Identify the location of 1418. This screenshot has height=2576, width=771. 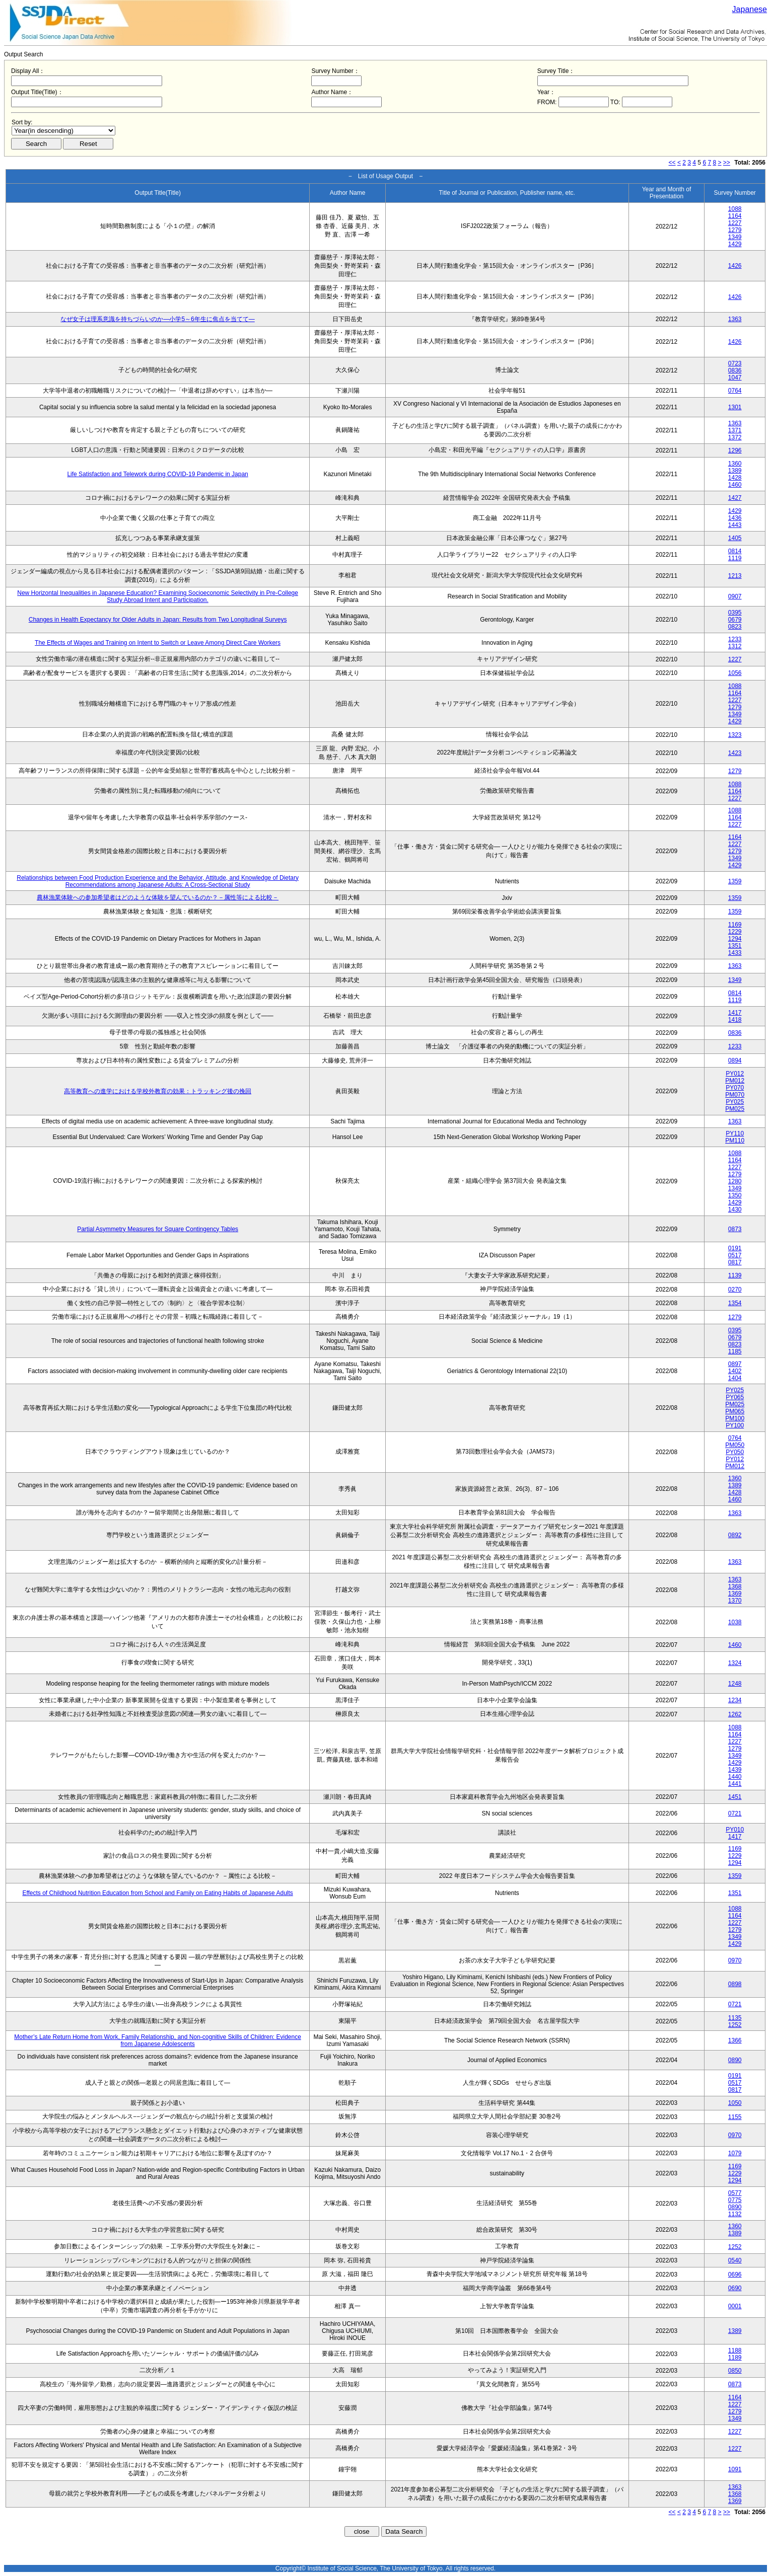
(735, 1019).